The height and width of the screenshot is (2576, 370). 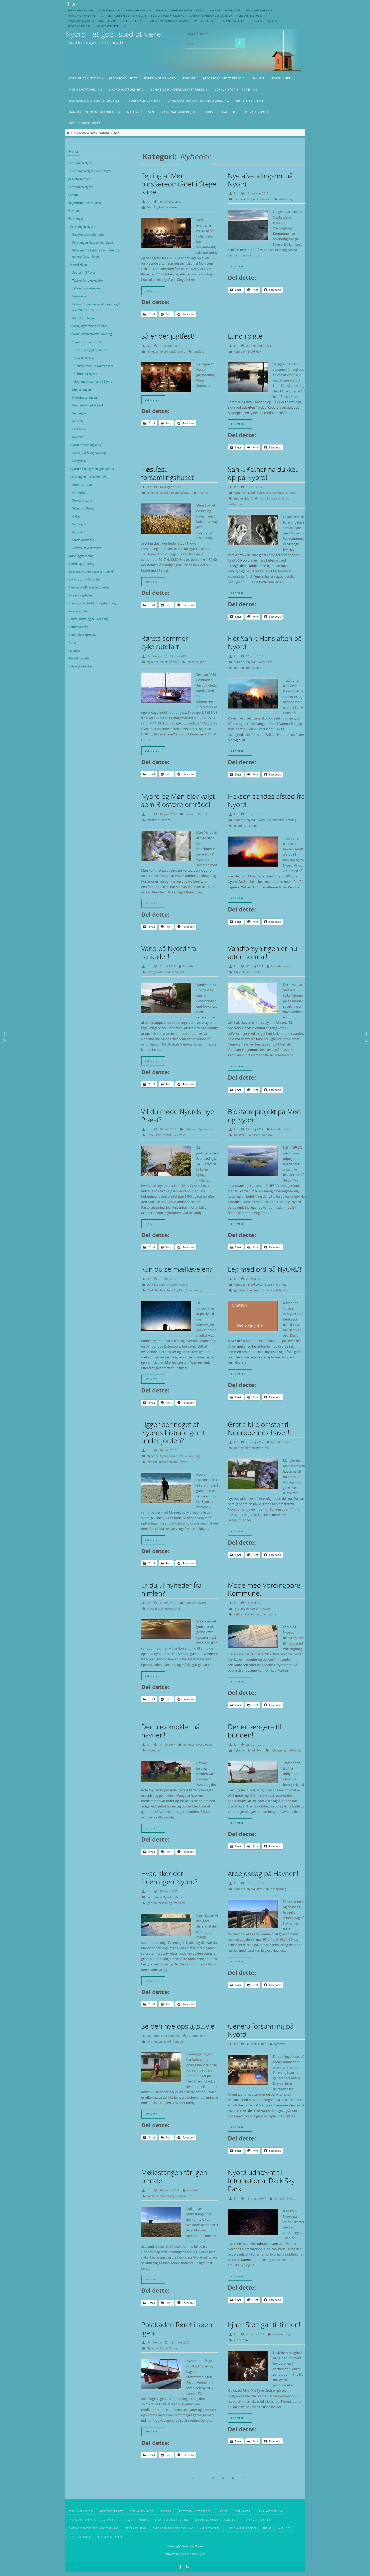 I want to click on Ulvshale Vandværk, so click(x=248, y=975).